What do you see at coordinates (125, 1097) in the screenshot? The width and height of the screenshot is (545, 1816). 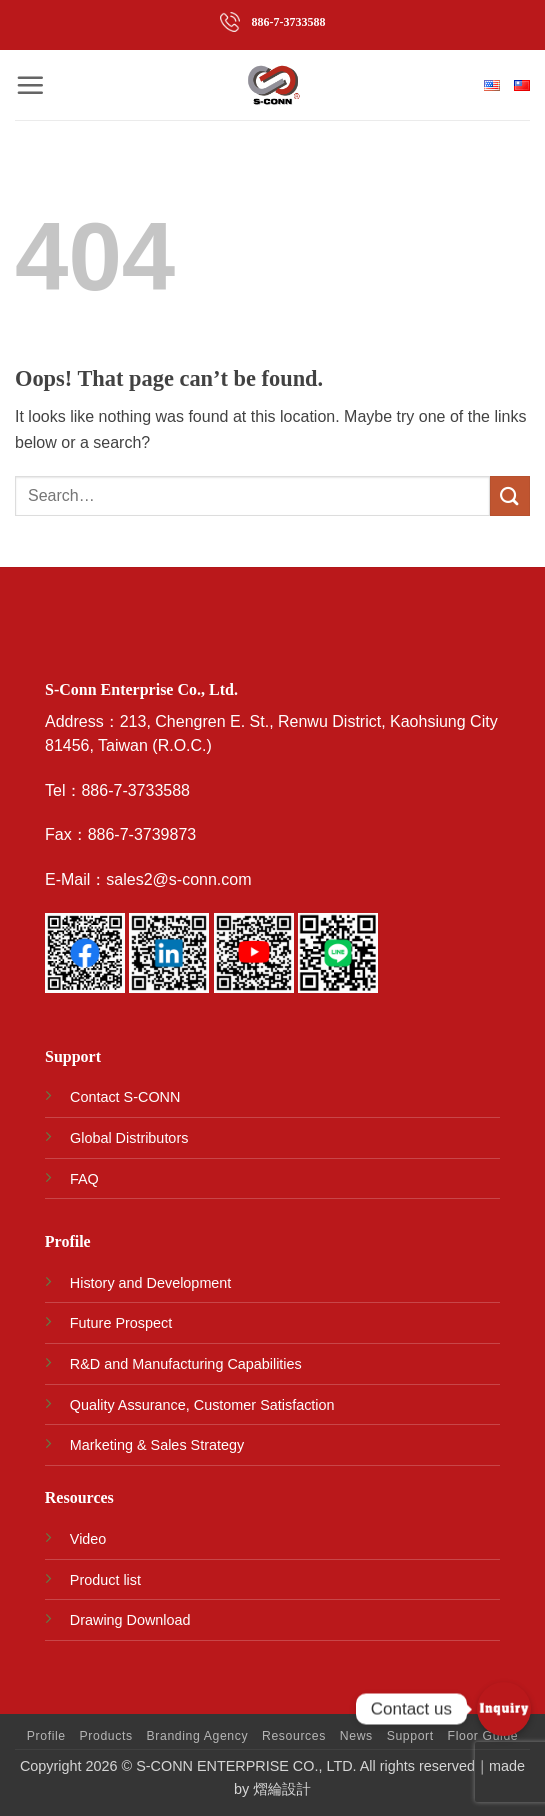 I see `Contact S-CONN` at bounding box center [125, 1097].